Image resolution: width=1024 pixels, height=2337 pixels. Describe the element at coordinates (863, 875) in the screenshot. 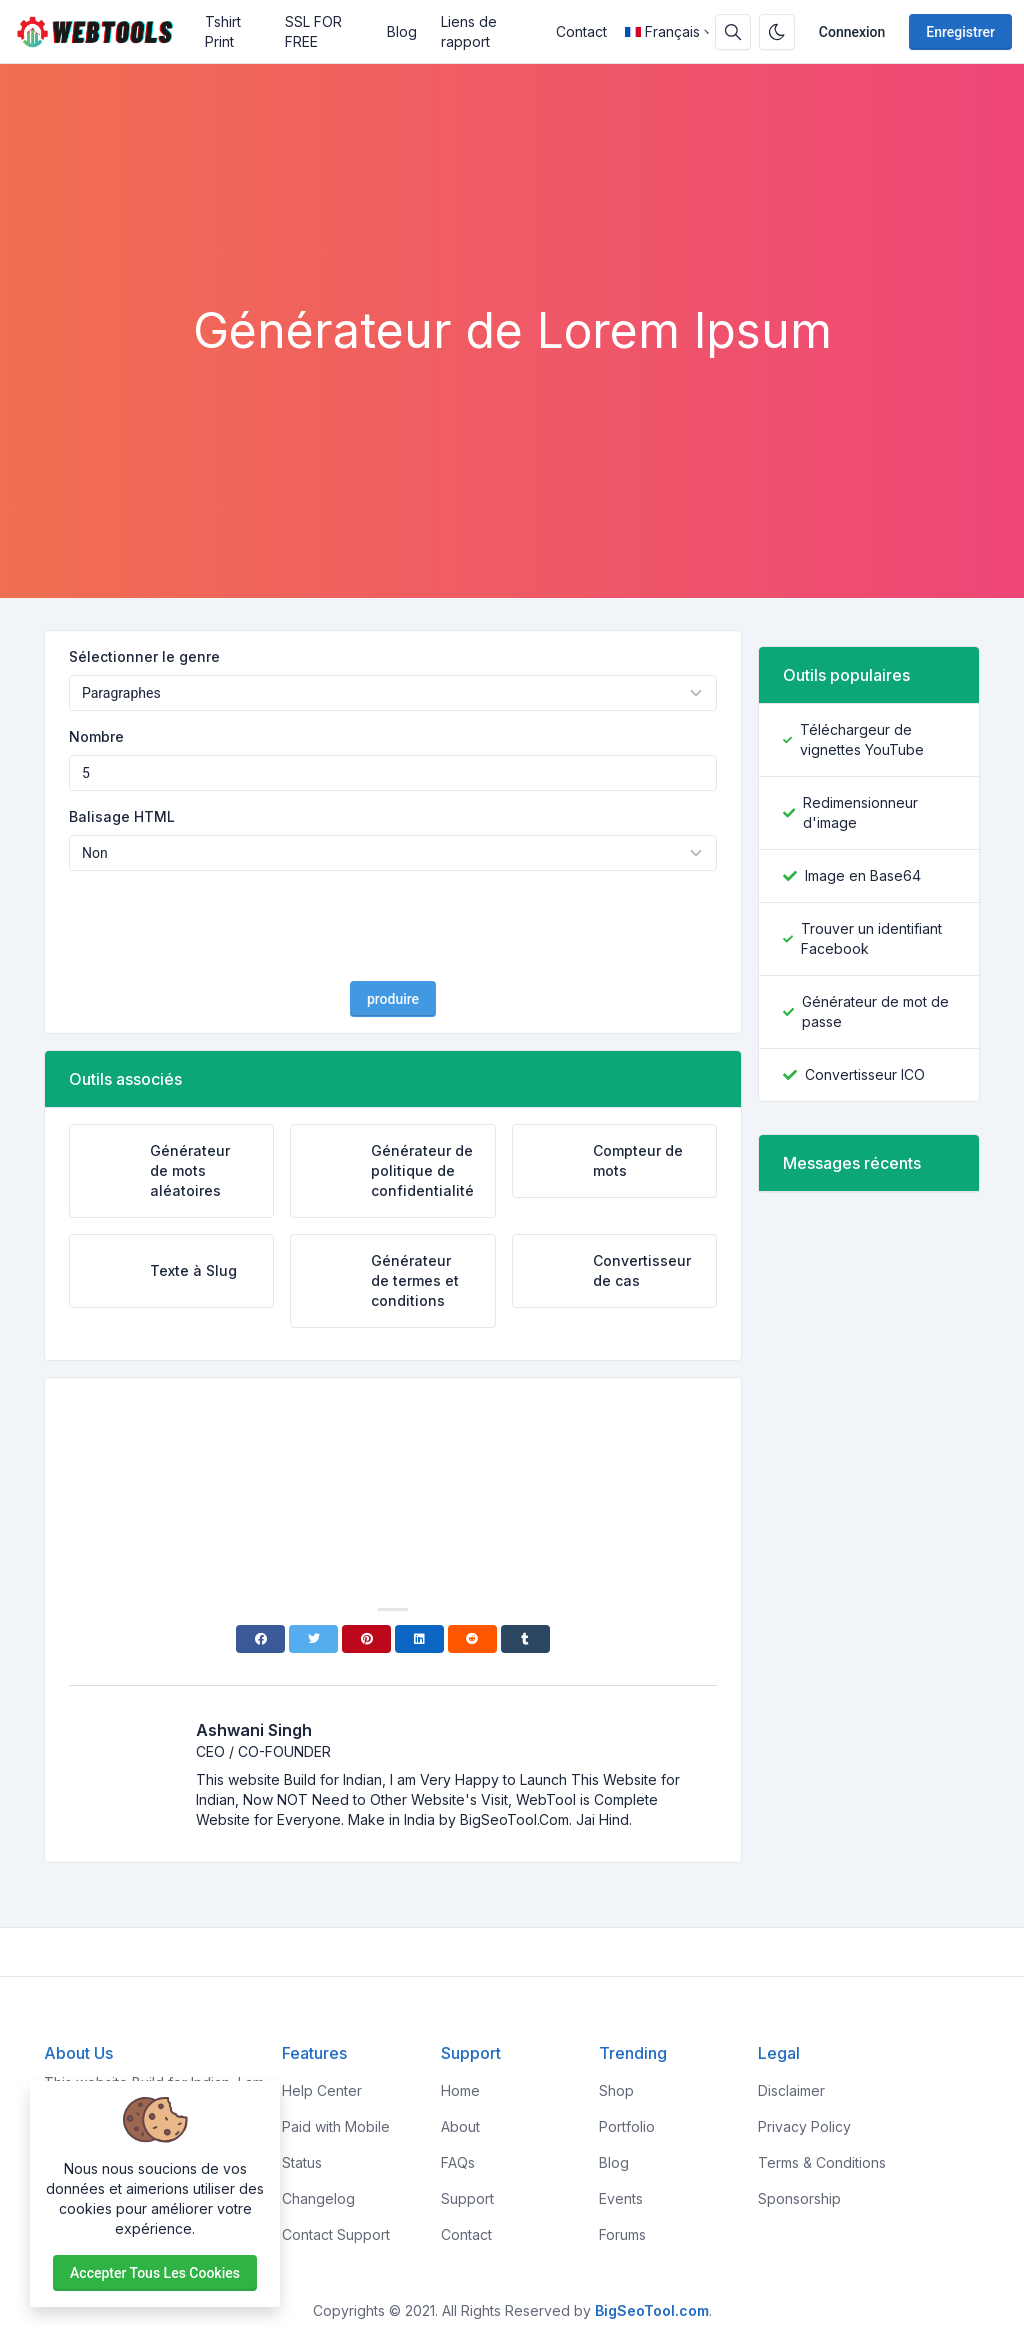

I see `Image en Base64` at that location.